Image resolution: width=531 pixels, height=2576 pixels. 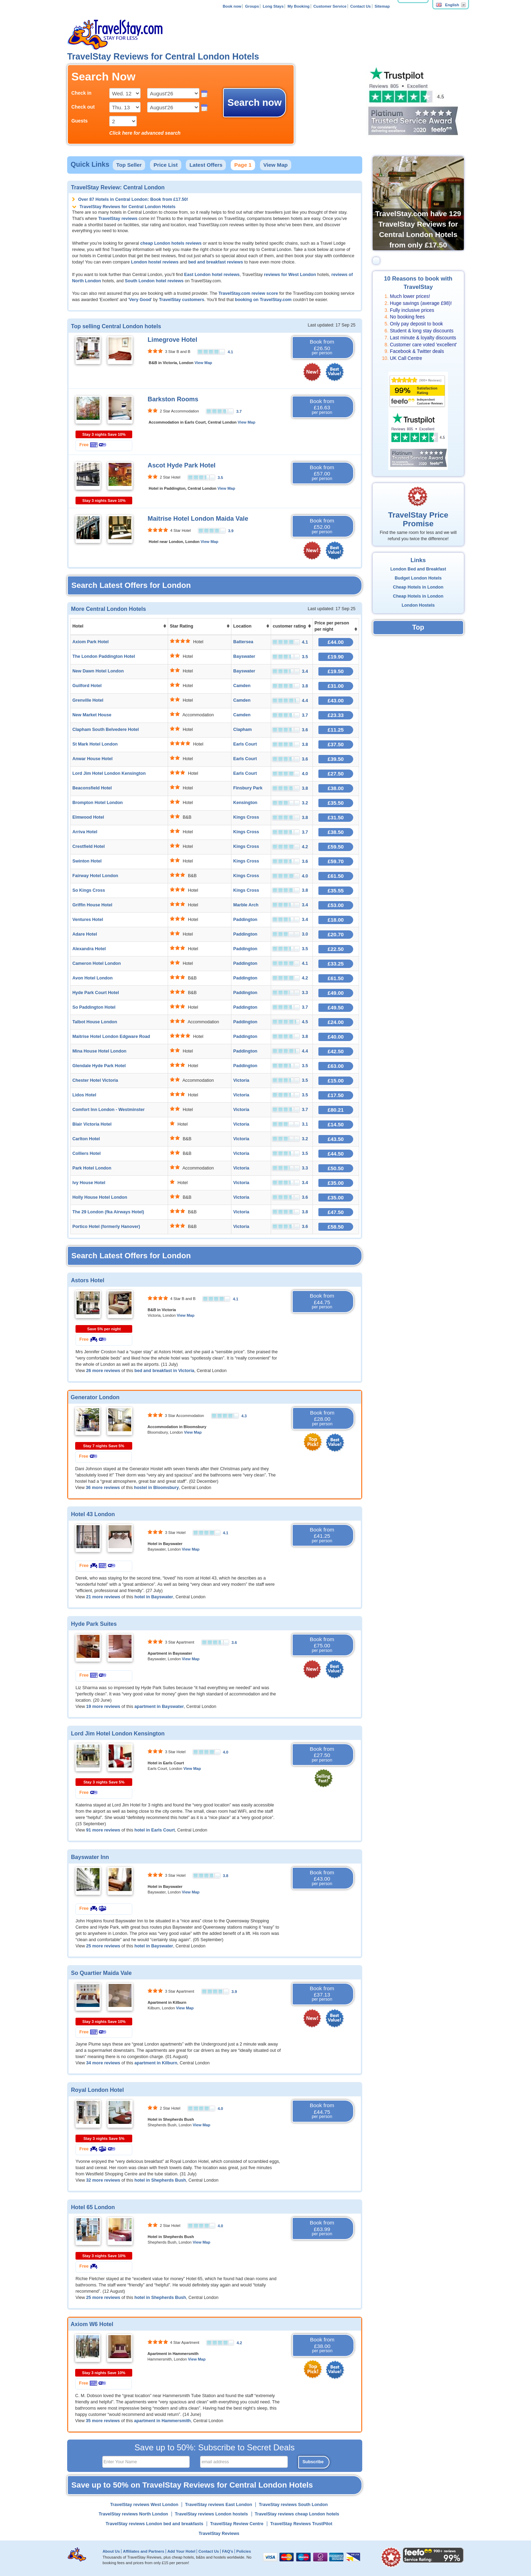 What do you see at coordinates (181, 465) in the screenshot?
I see `Ascot Hyde Park Hotel` at bounding box center [181, 465].